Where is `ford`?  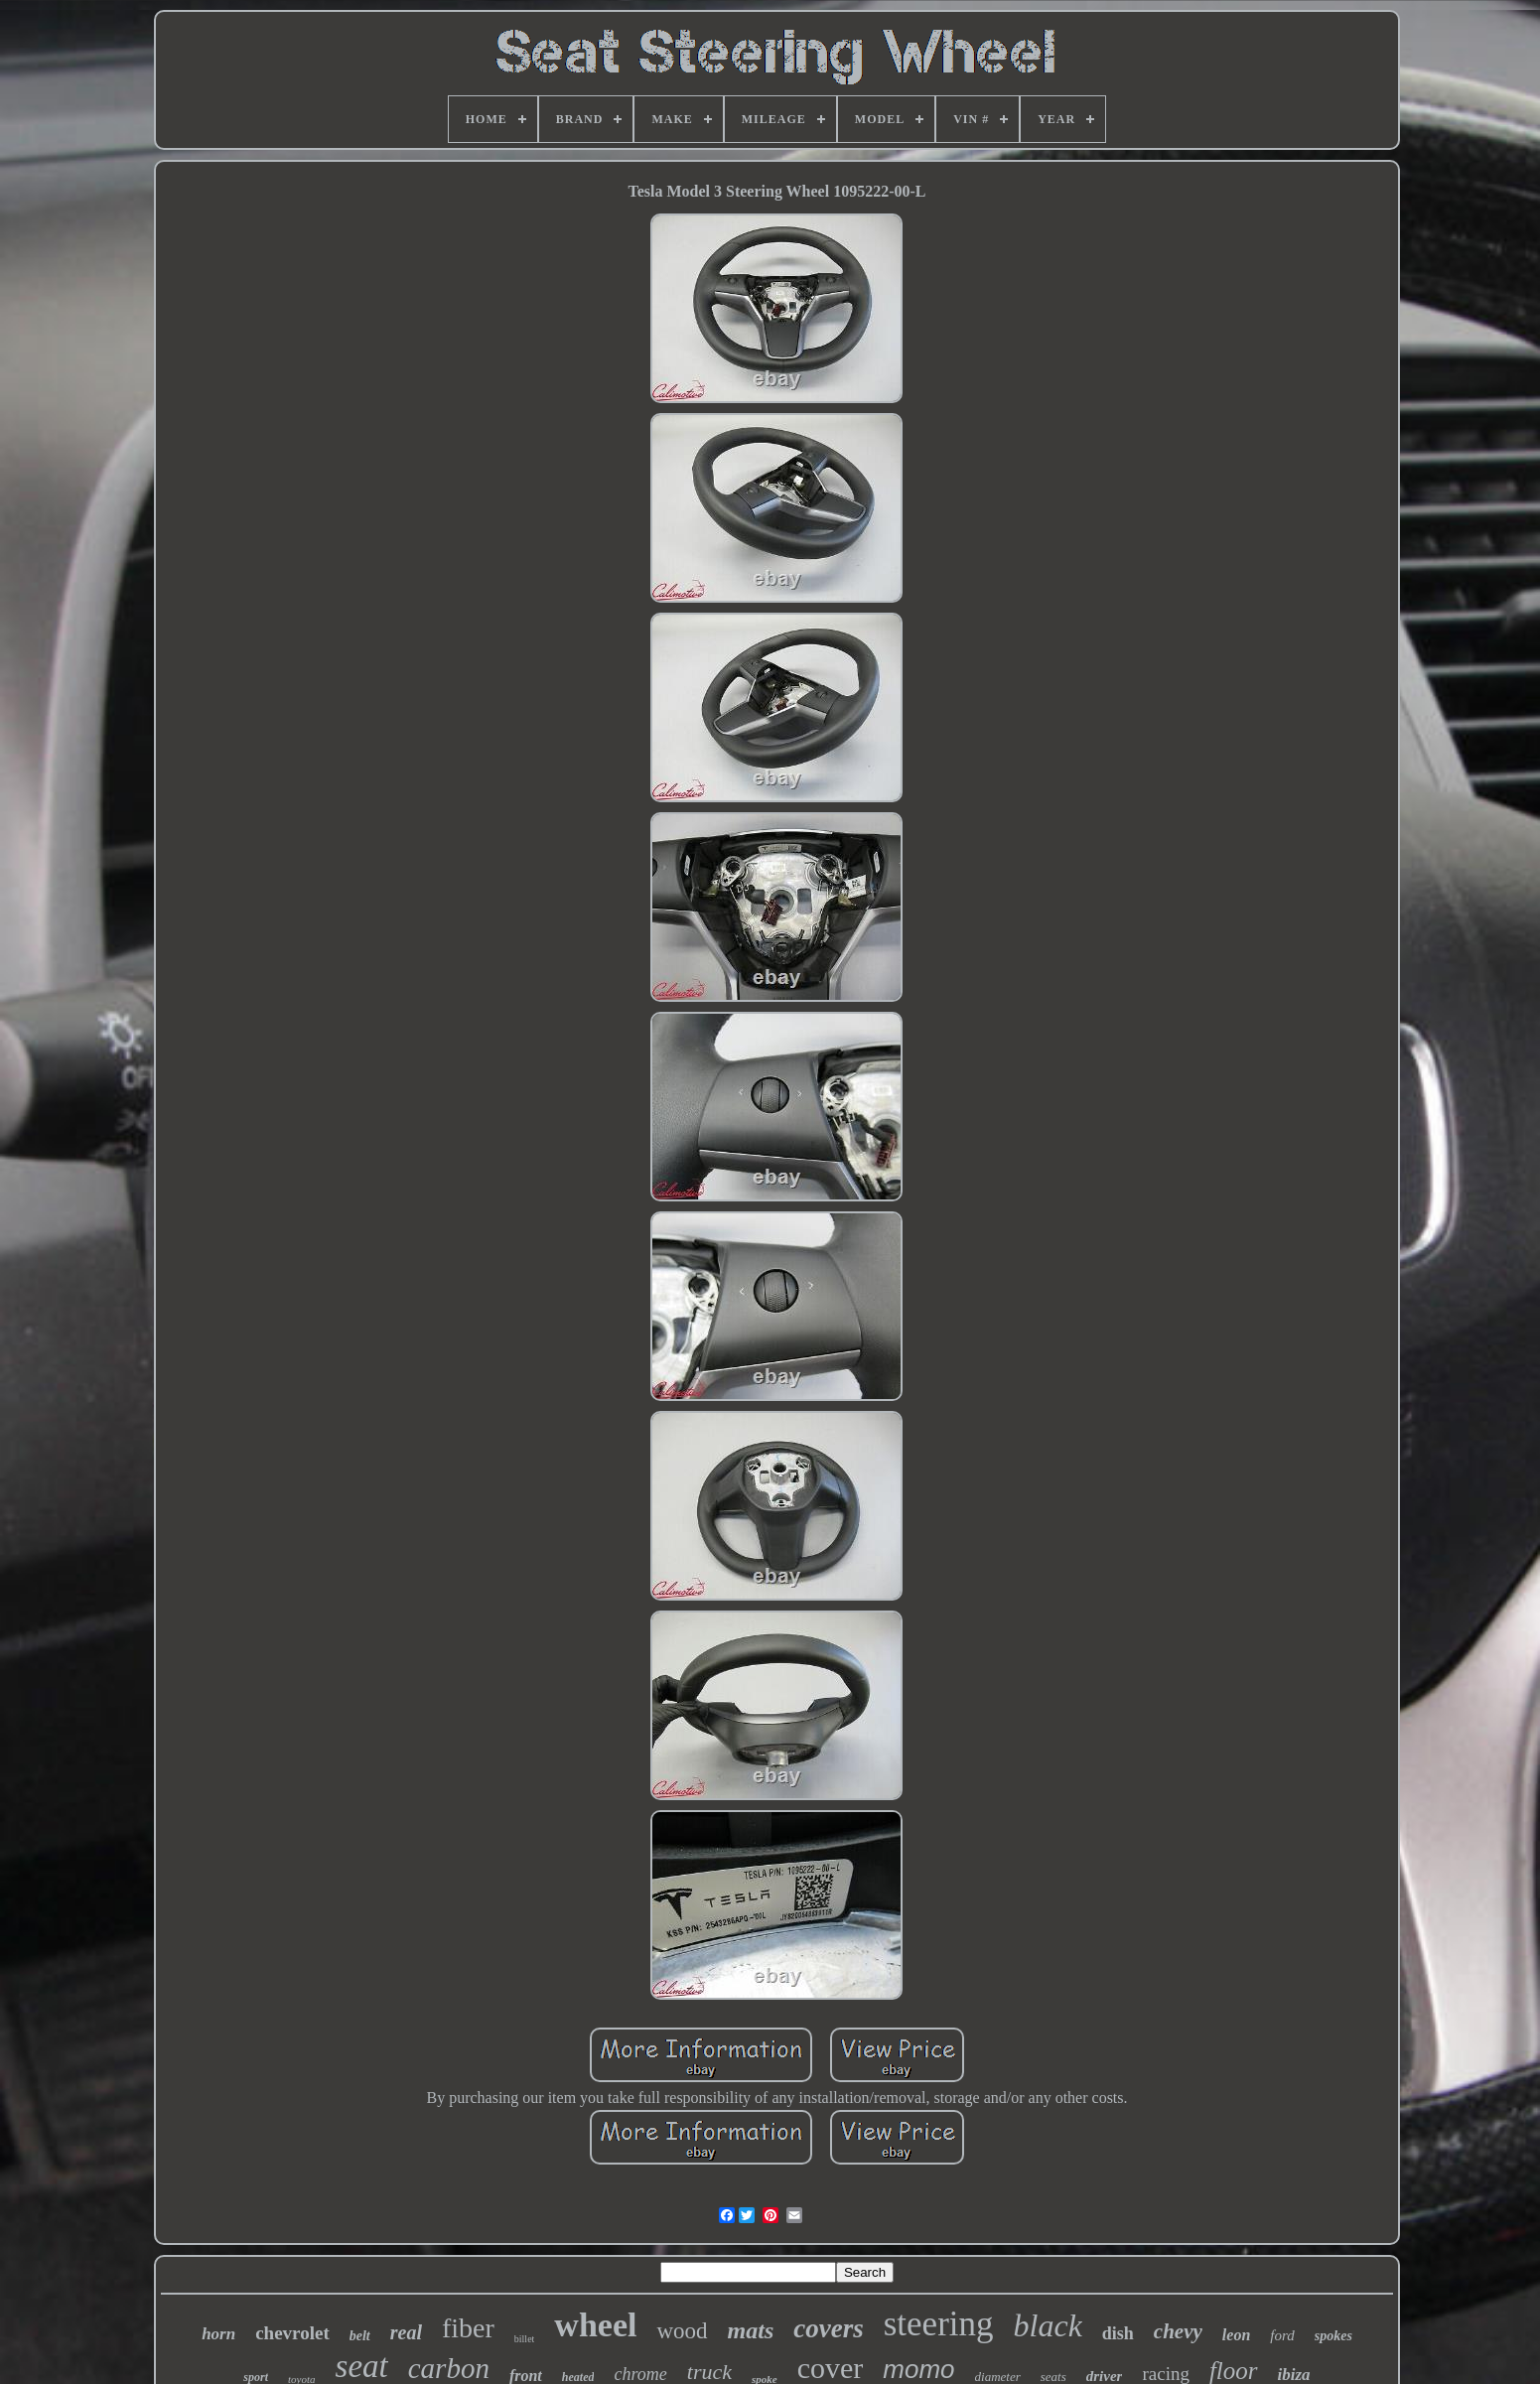
ford is located at coordinates (1282, 2335).